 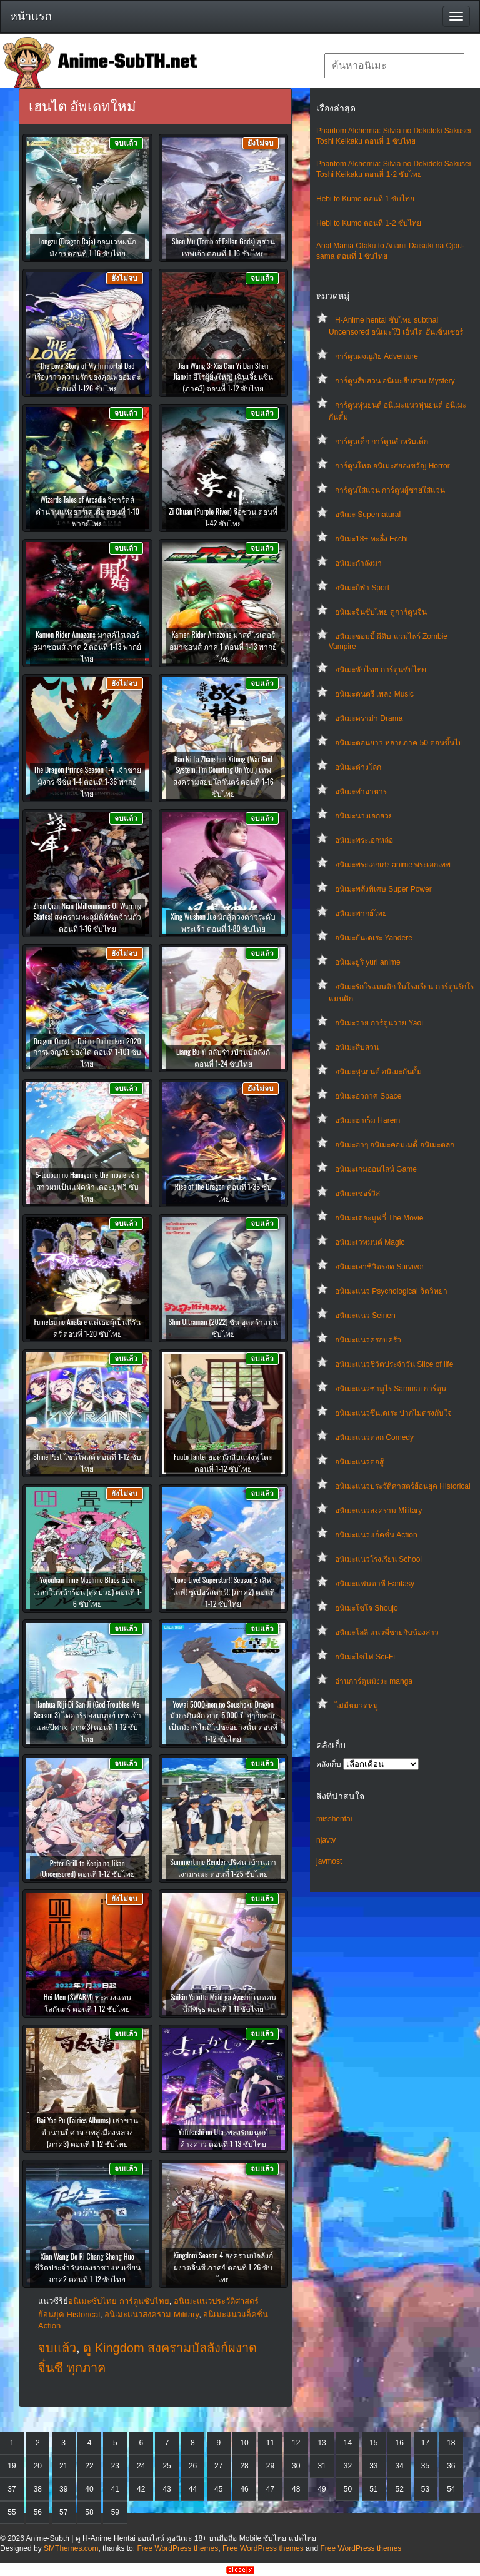 I want to click on หน้าแรก, so click(x=31, y=16).